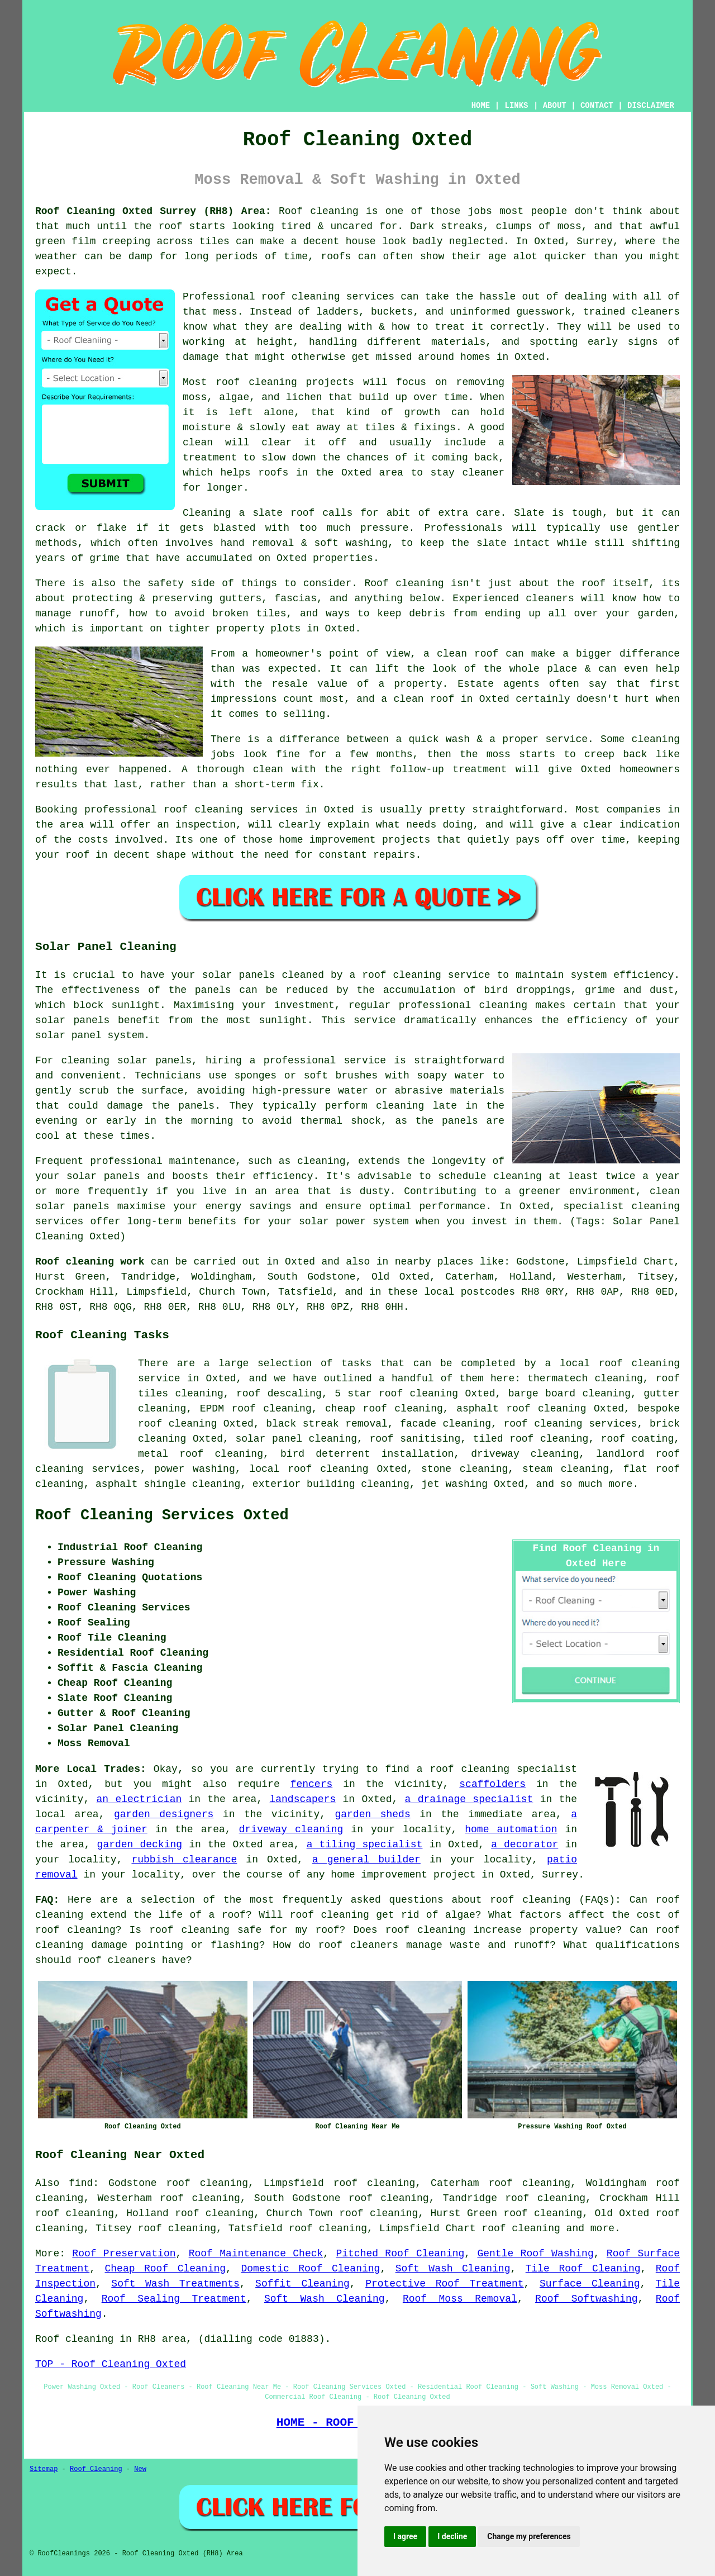 Image resolution: width=715 pixels, height=2576 pixels. I want to click on Roof Cleaning Services Oxted, so click(162, 1515).